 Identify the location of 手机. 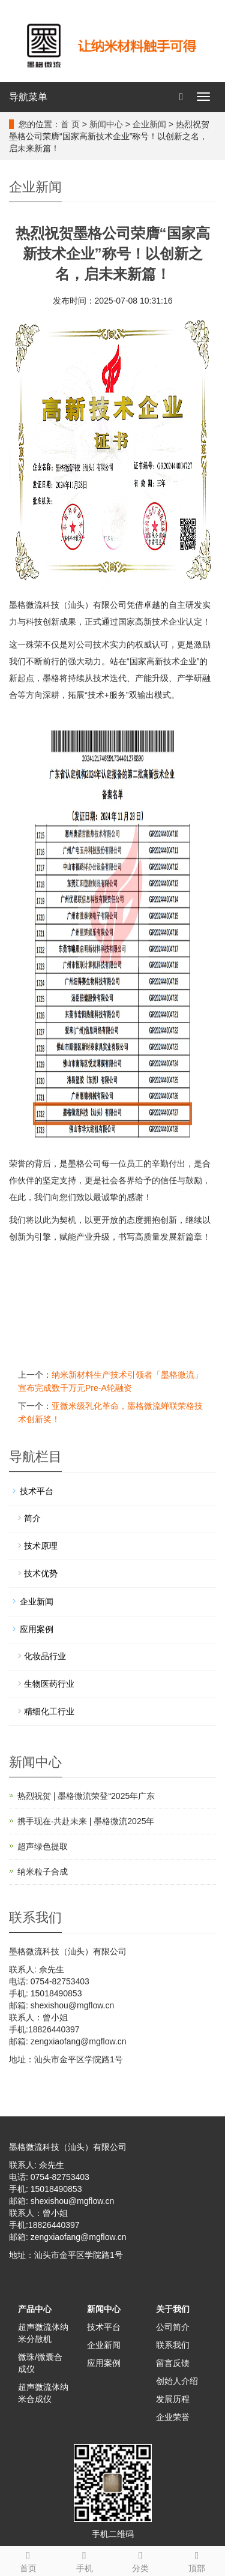
(84, 2560).